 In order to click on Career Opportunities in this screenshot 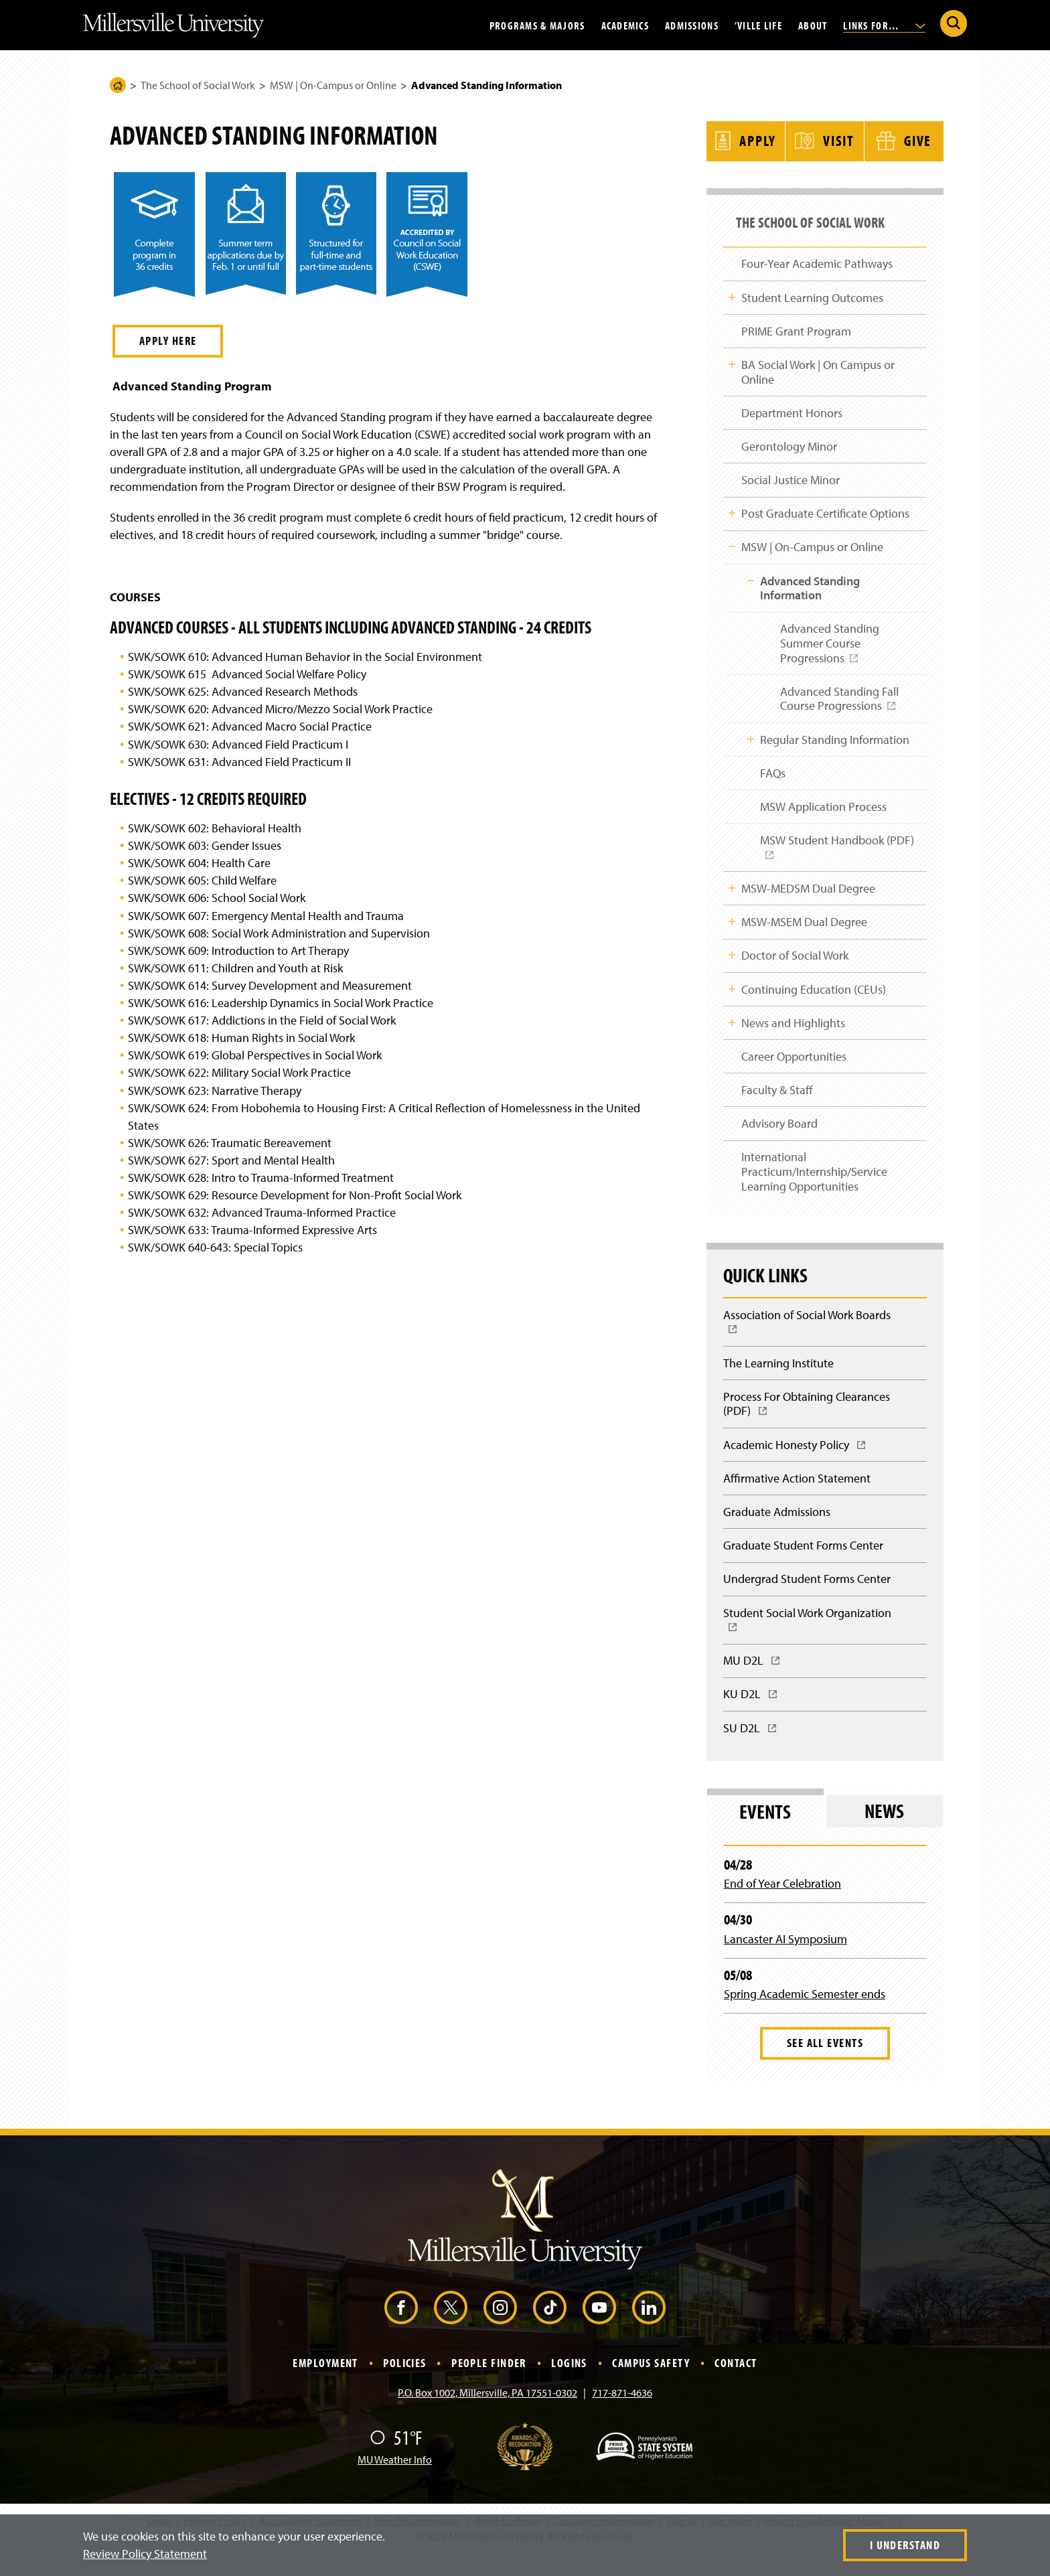, I will do `click(793, 1067)`.